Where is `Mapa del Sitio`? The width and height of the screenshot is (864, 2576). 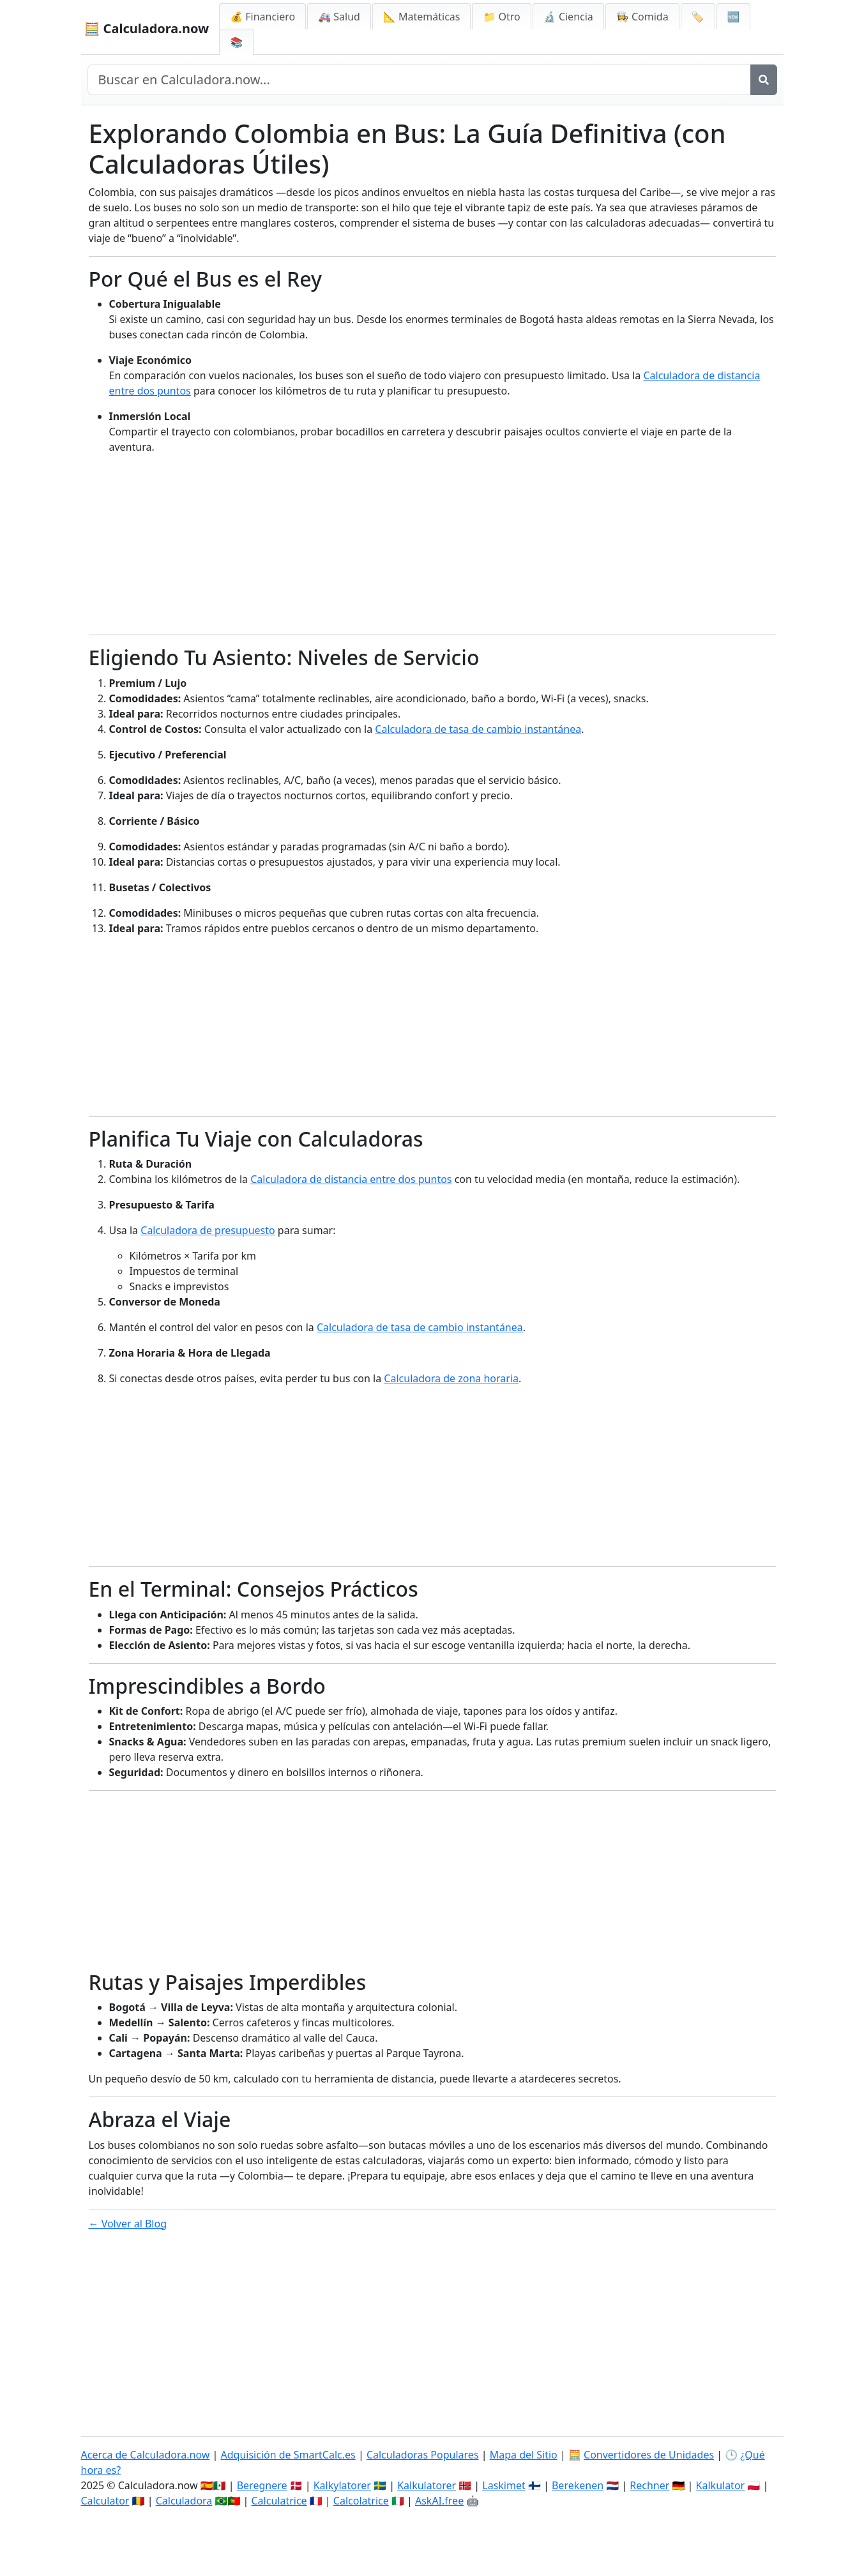 Mapa del Sitio is located at coordinates (523, 2455).